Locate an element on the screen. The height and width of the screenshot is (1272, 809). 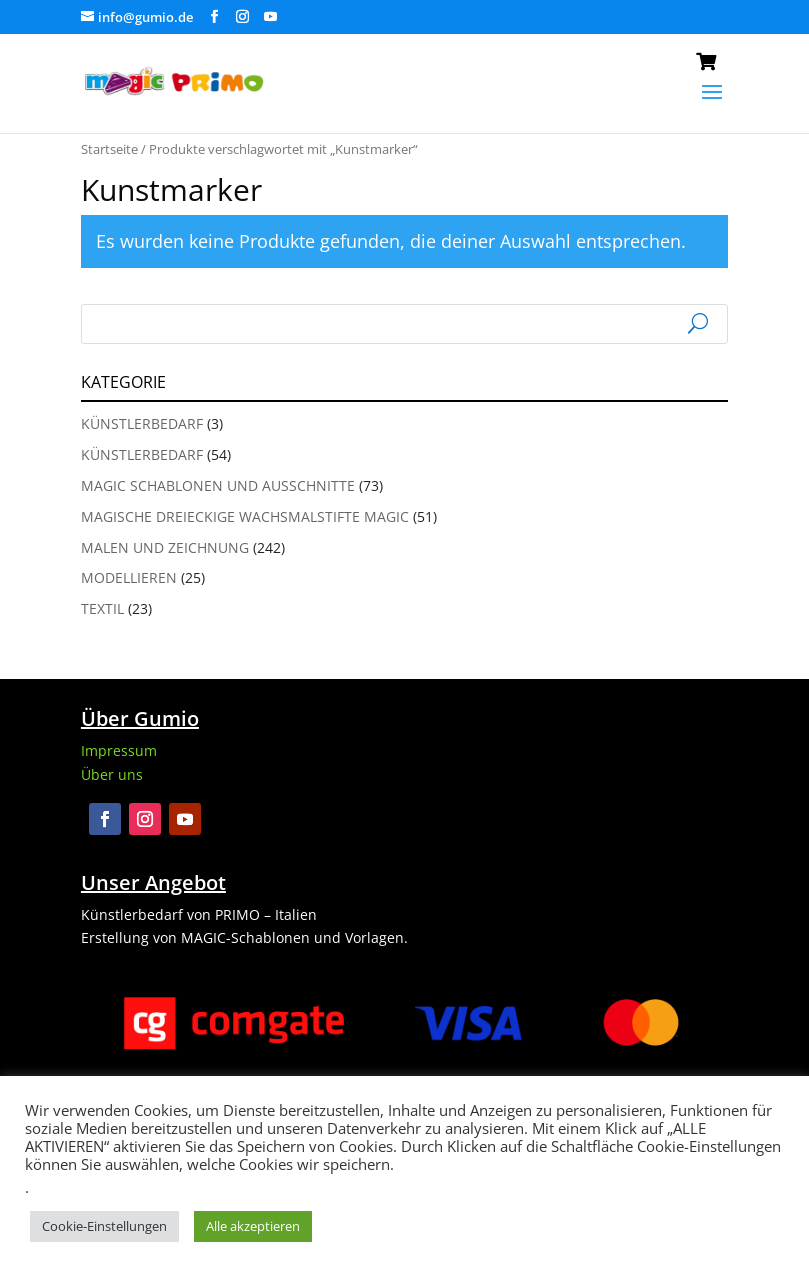
Textil is located at coordinates (102, 608).